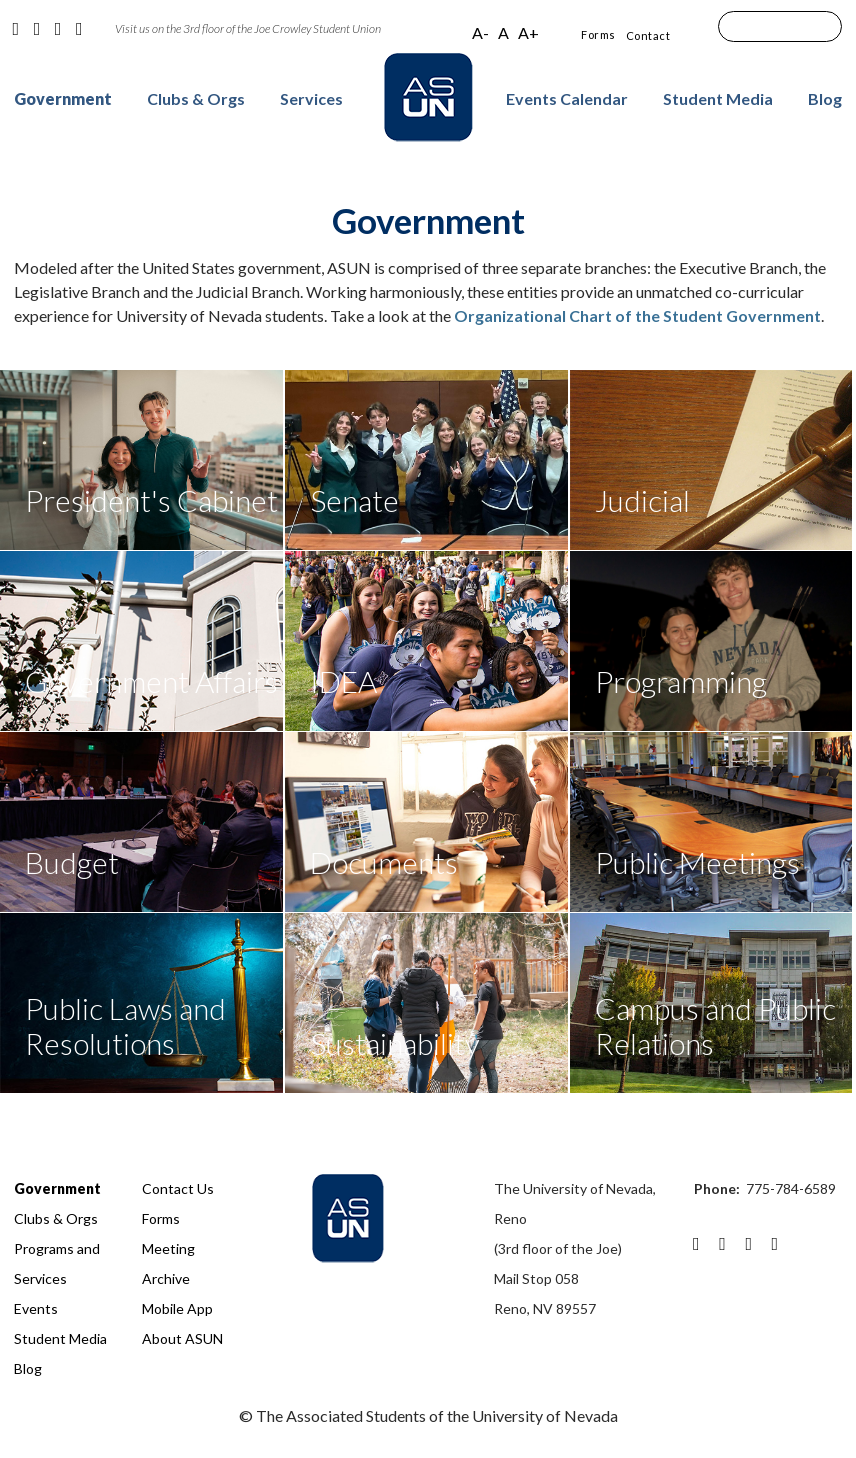 The height and width of the screenshot is (1458, 856). I want to click on Clubs & Orgs, so click(196, 98).